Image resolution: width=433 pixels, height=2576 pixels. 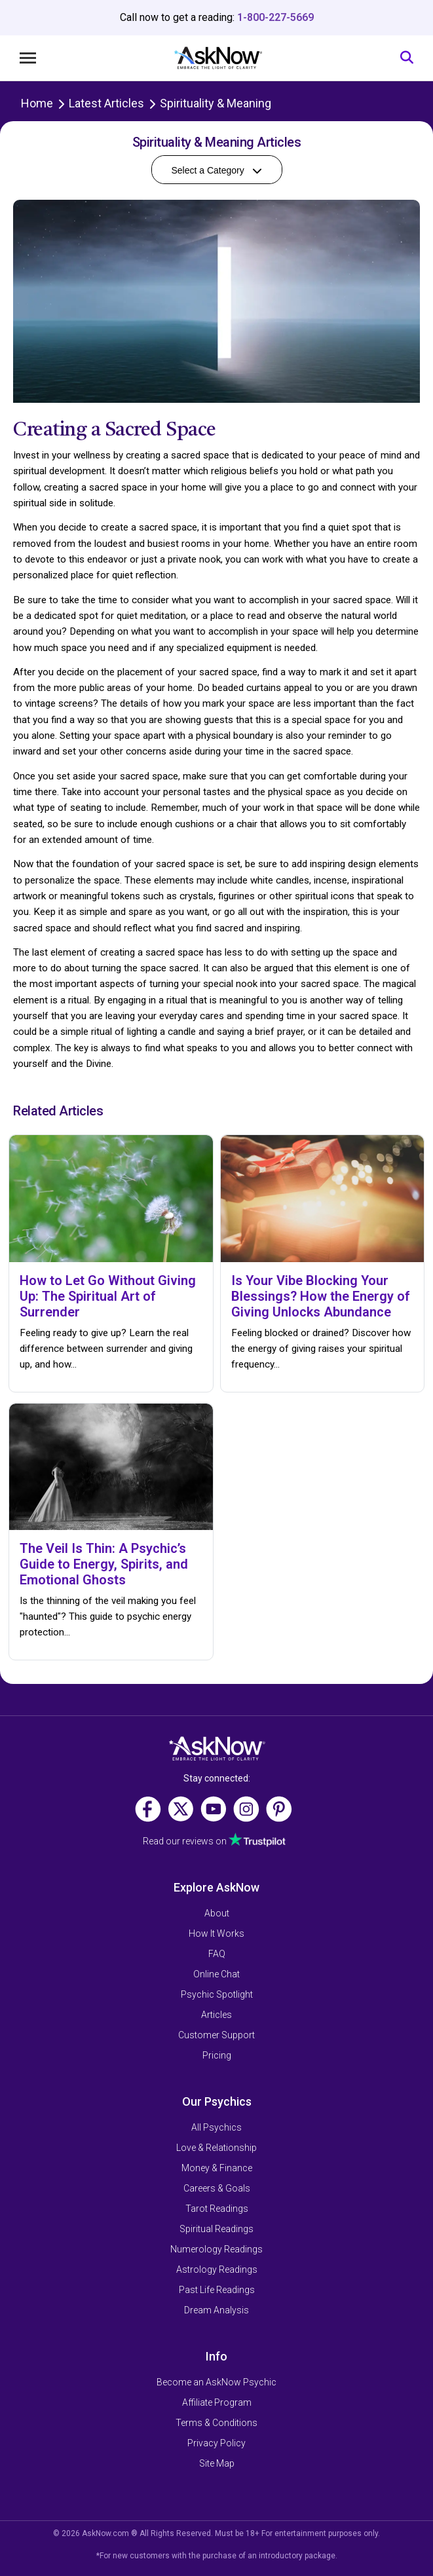 I want to click on About, so click(x=216, y=1913).